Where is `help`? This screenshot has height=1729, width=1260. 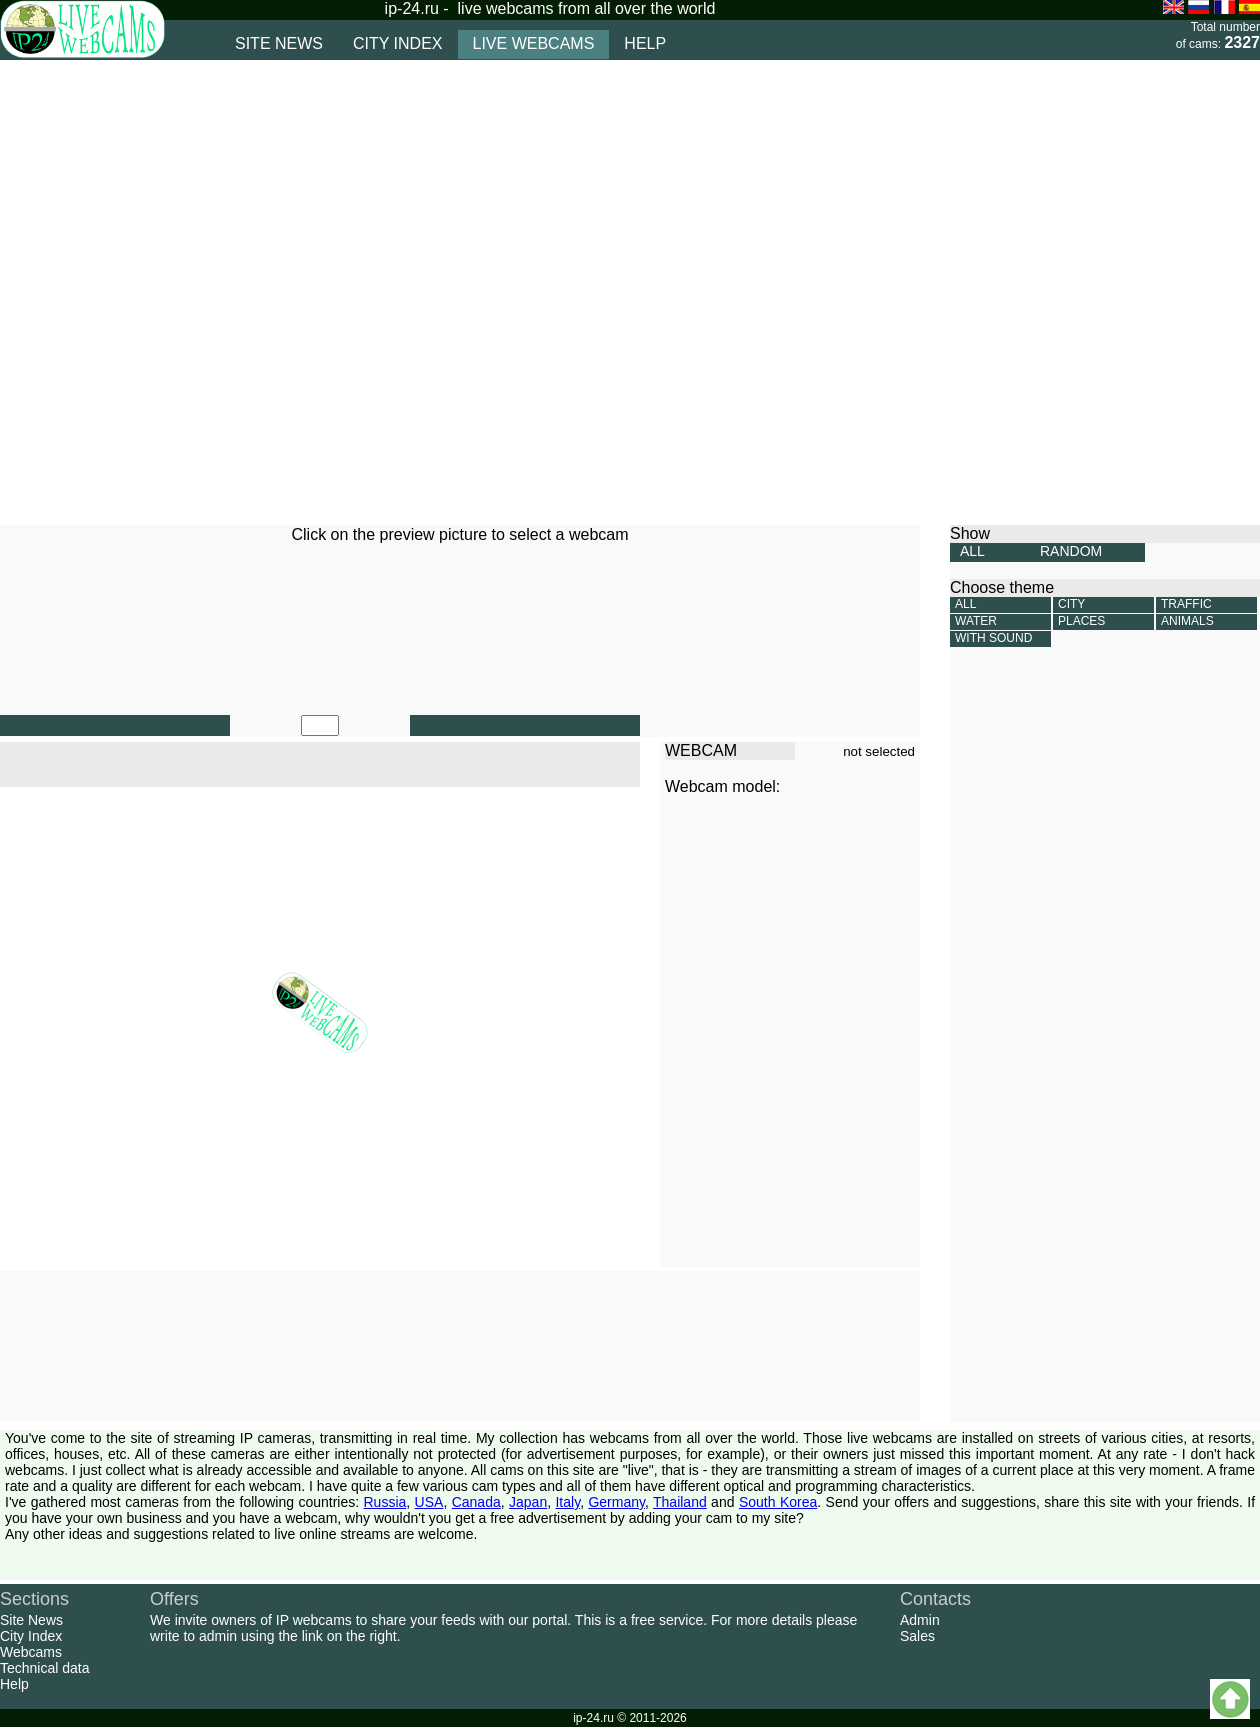 help is located at coordinates (645, 43).